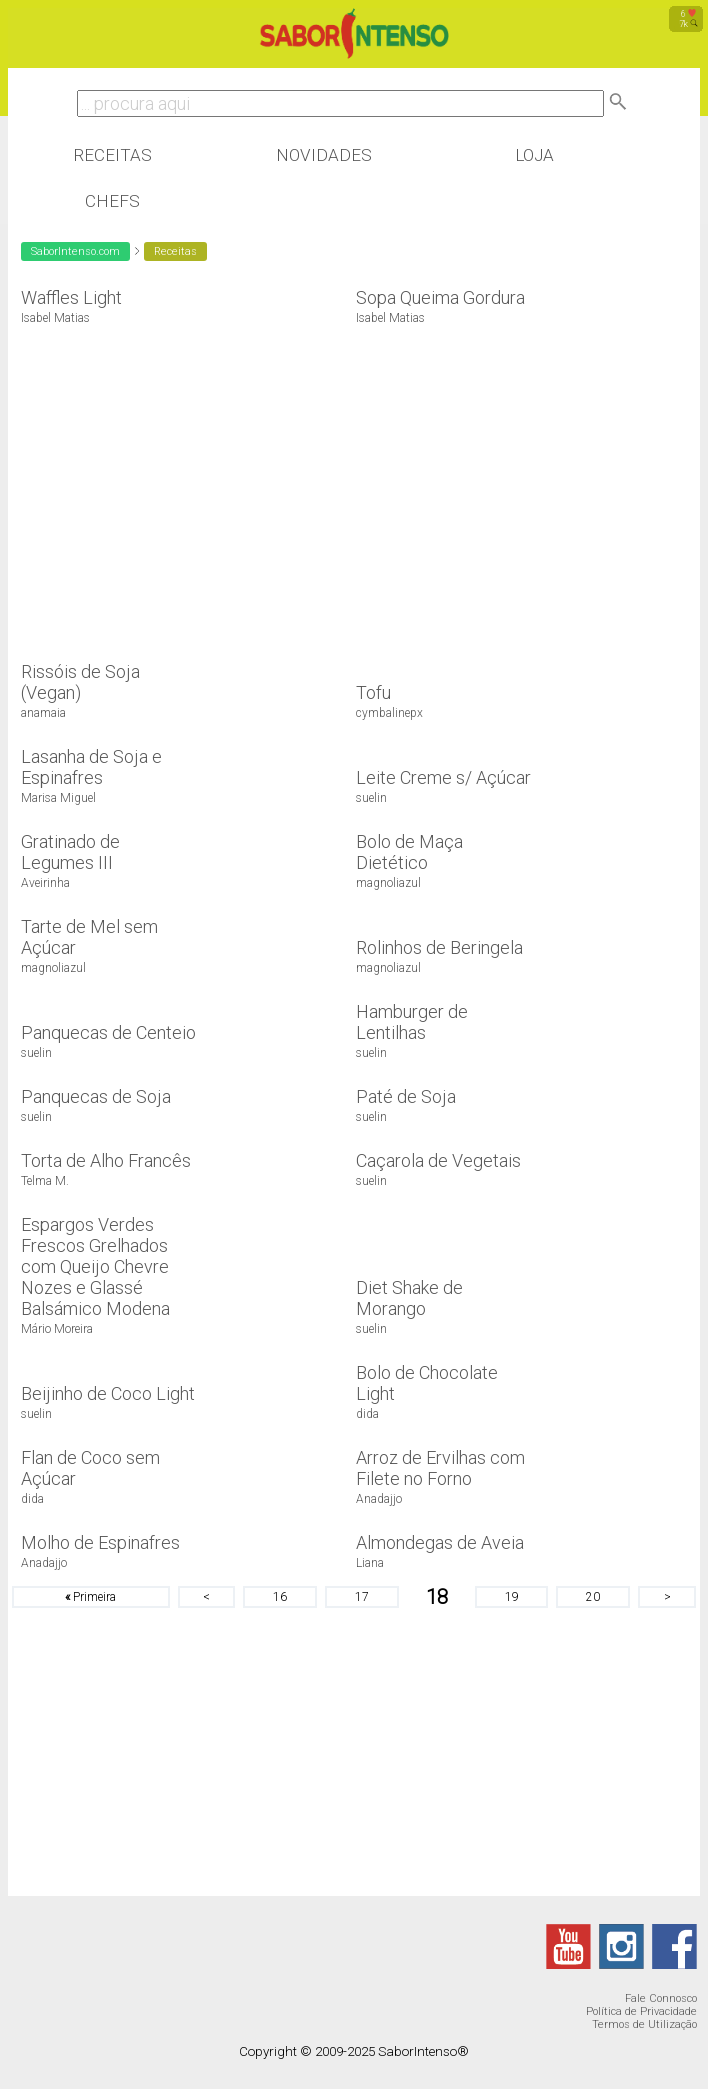 This screenshot has height=2089, width=708. What do you see at coordinates (80, 682) in the screenshot?
I see `Rissóis de Soja (Vegan)` at bounding box center [80, 682].